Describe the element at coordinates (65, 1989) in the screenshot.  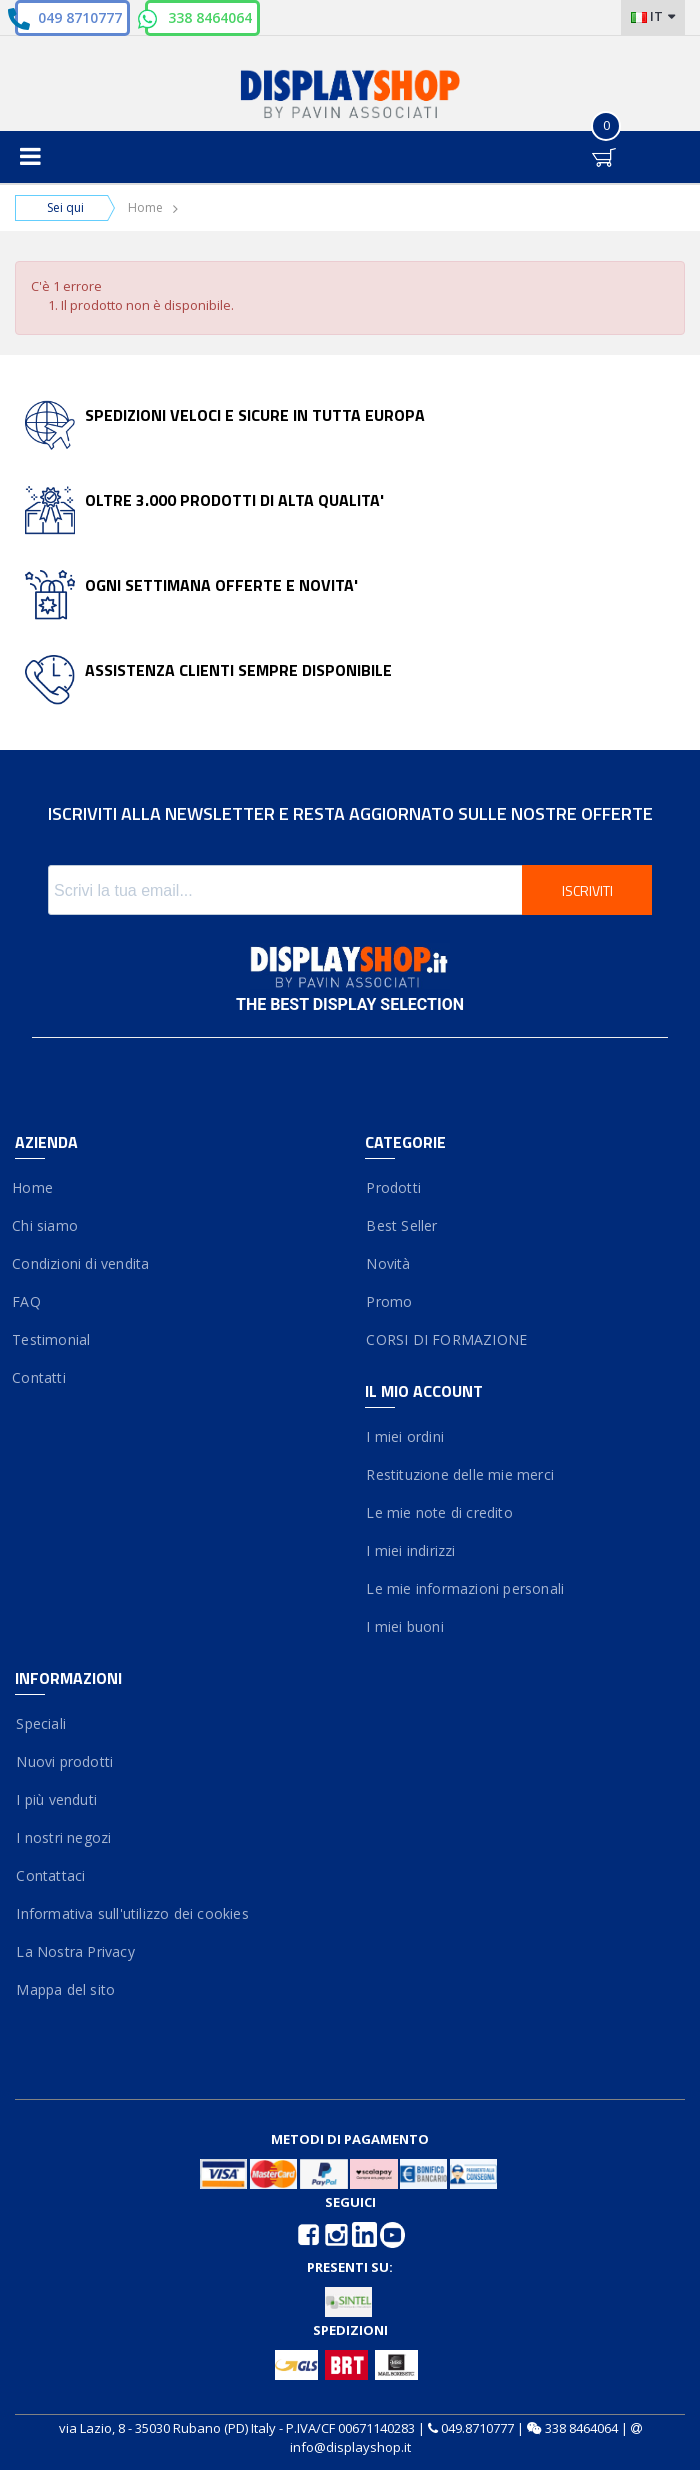
I see `Mappa del sito` at that location.